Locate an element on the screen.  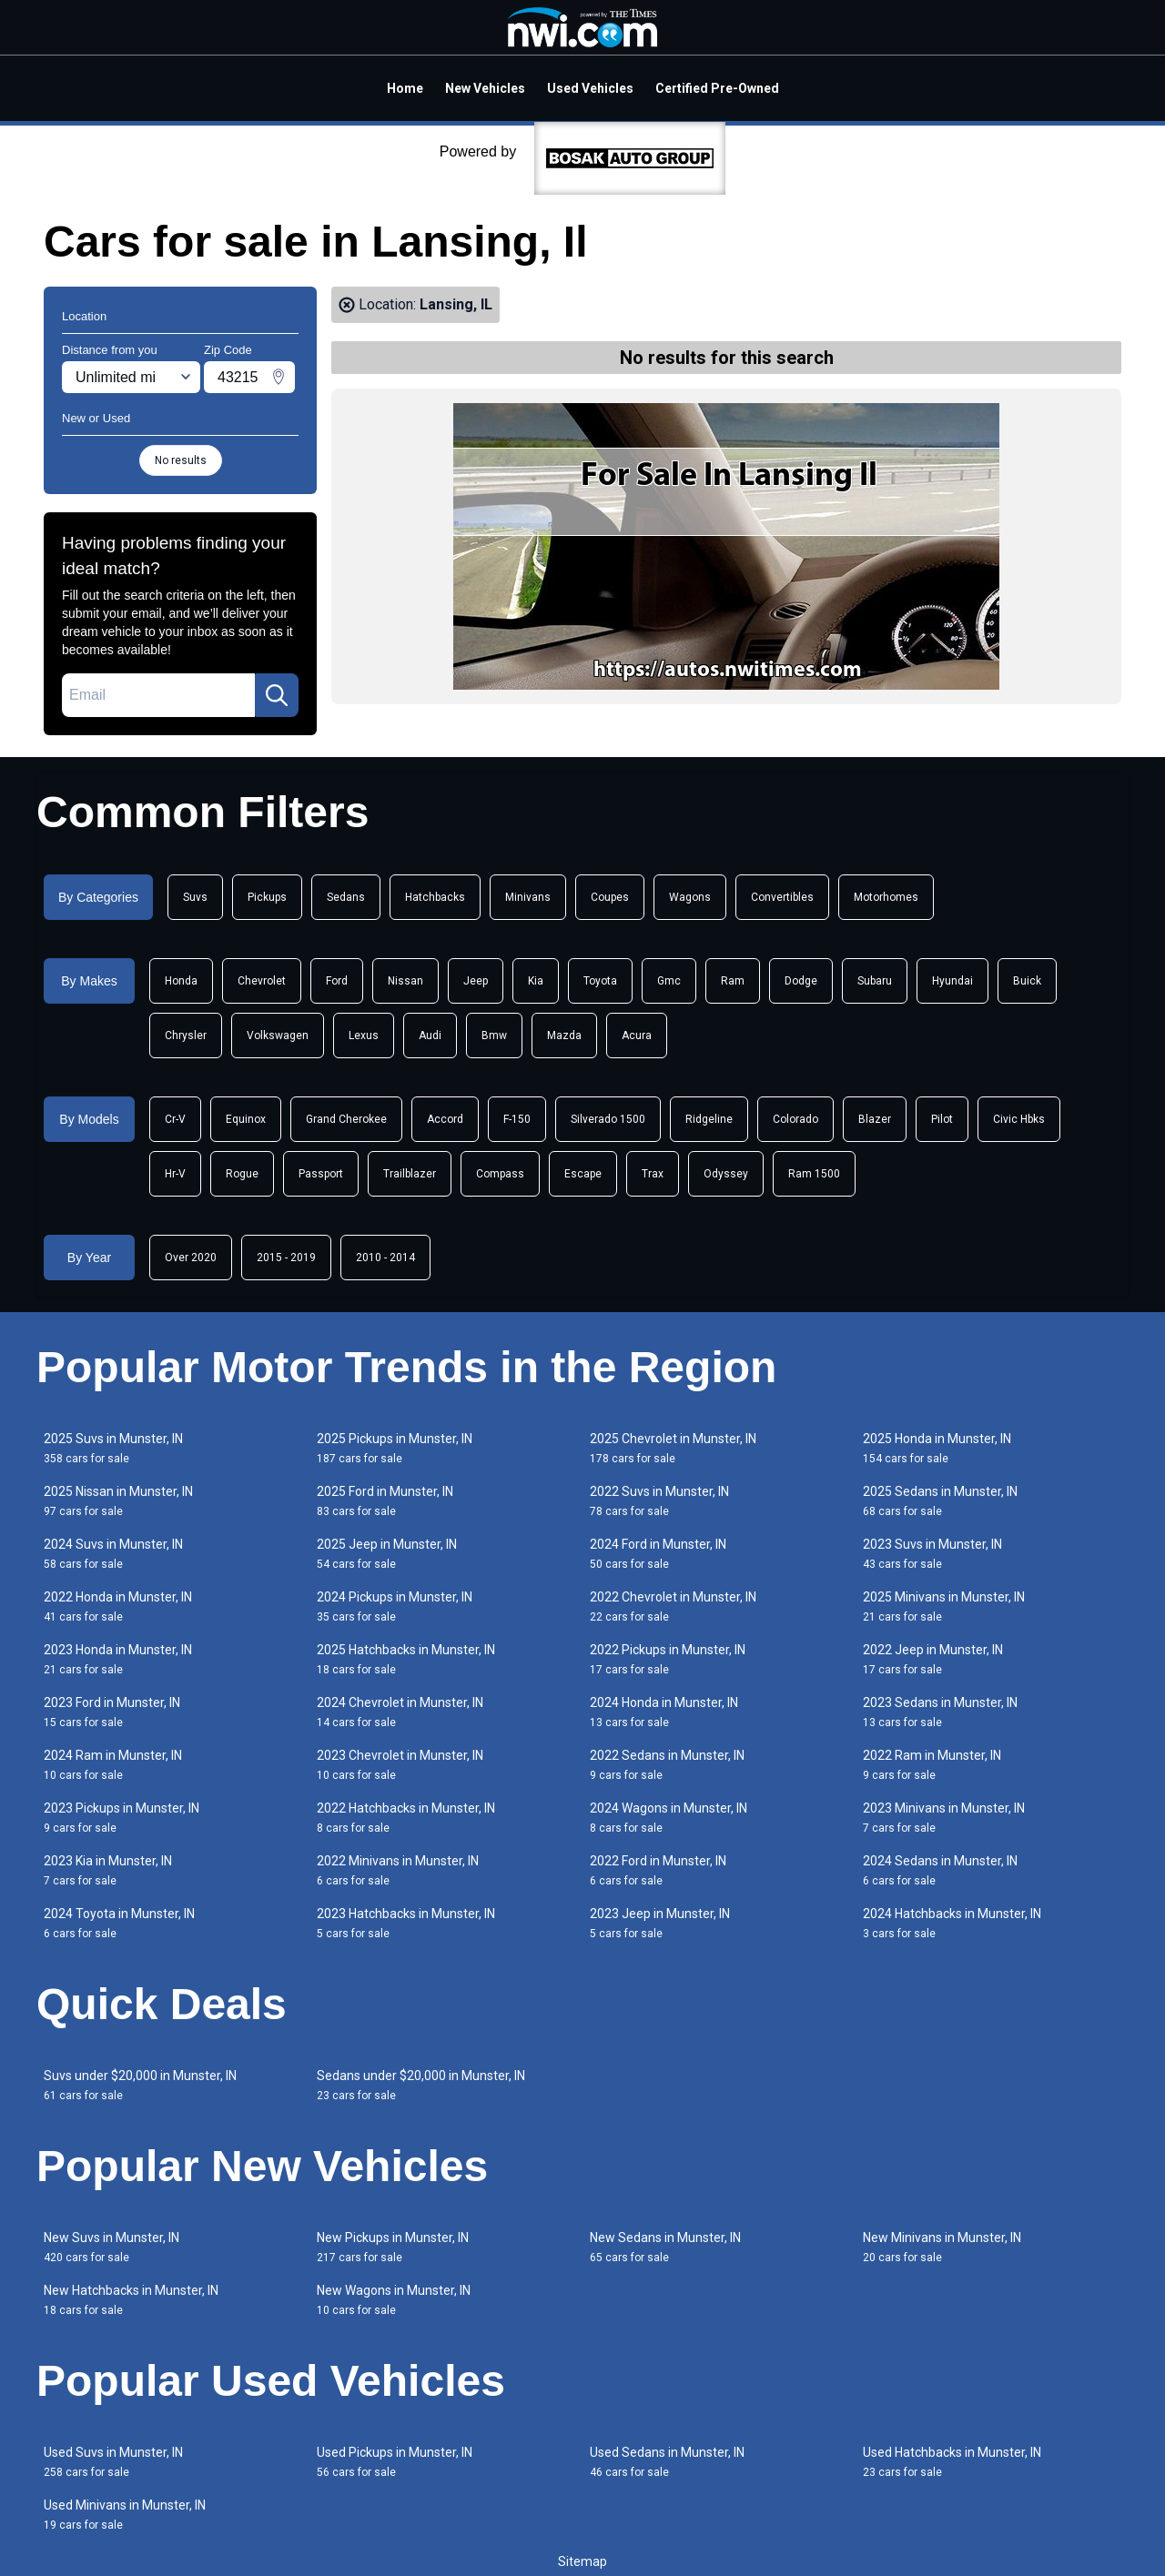
2023 Hatchbacks in Munster, IN is located at coordinates (406, 1923).